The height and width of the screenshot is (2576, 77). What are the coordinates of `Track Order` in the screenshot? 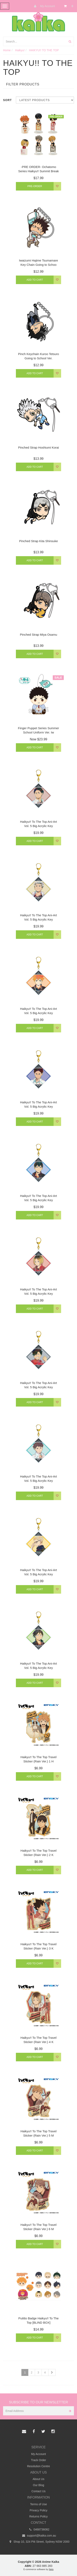 It's located at (38, 2460).